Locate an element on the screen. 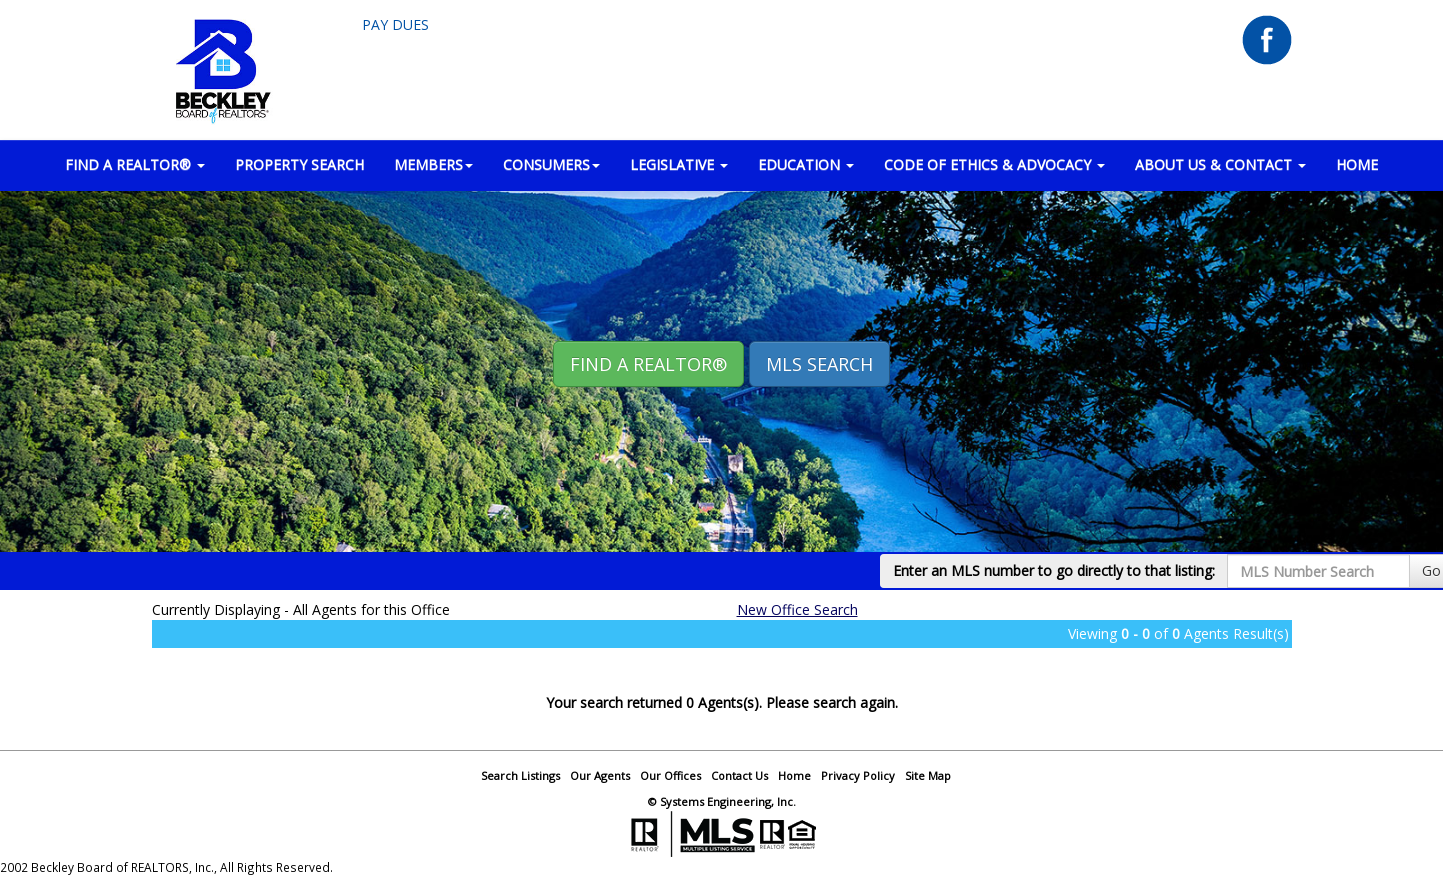 This screenshot has height=876, width=1443. Search Listings is located at coordinates (520, 775).